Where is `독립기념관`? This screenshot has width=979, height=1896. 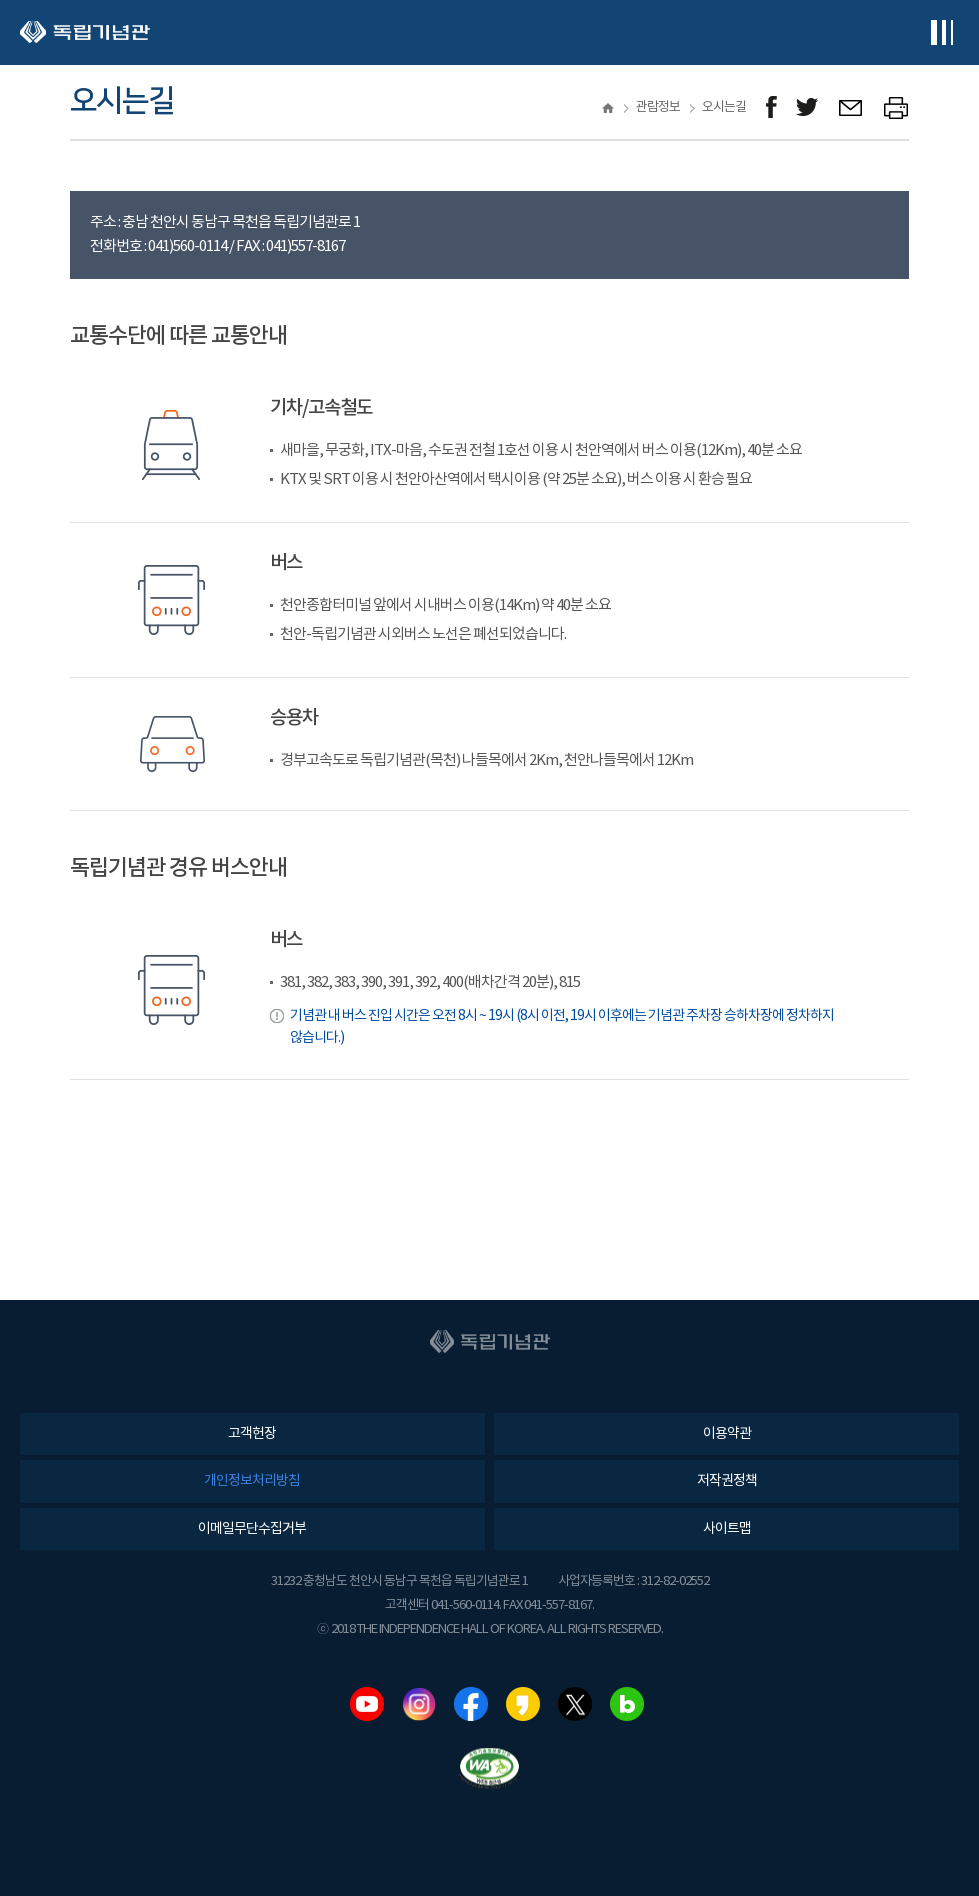 독립기념관 is located at coordinates (85, 32).